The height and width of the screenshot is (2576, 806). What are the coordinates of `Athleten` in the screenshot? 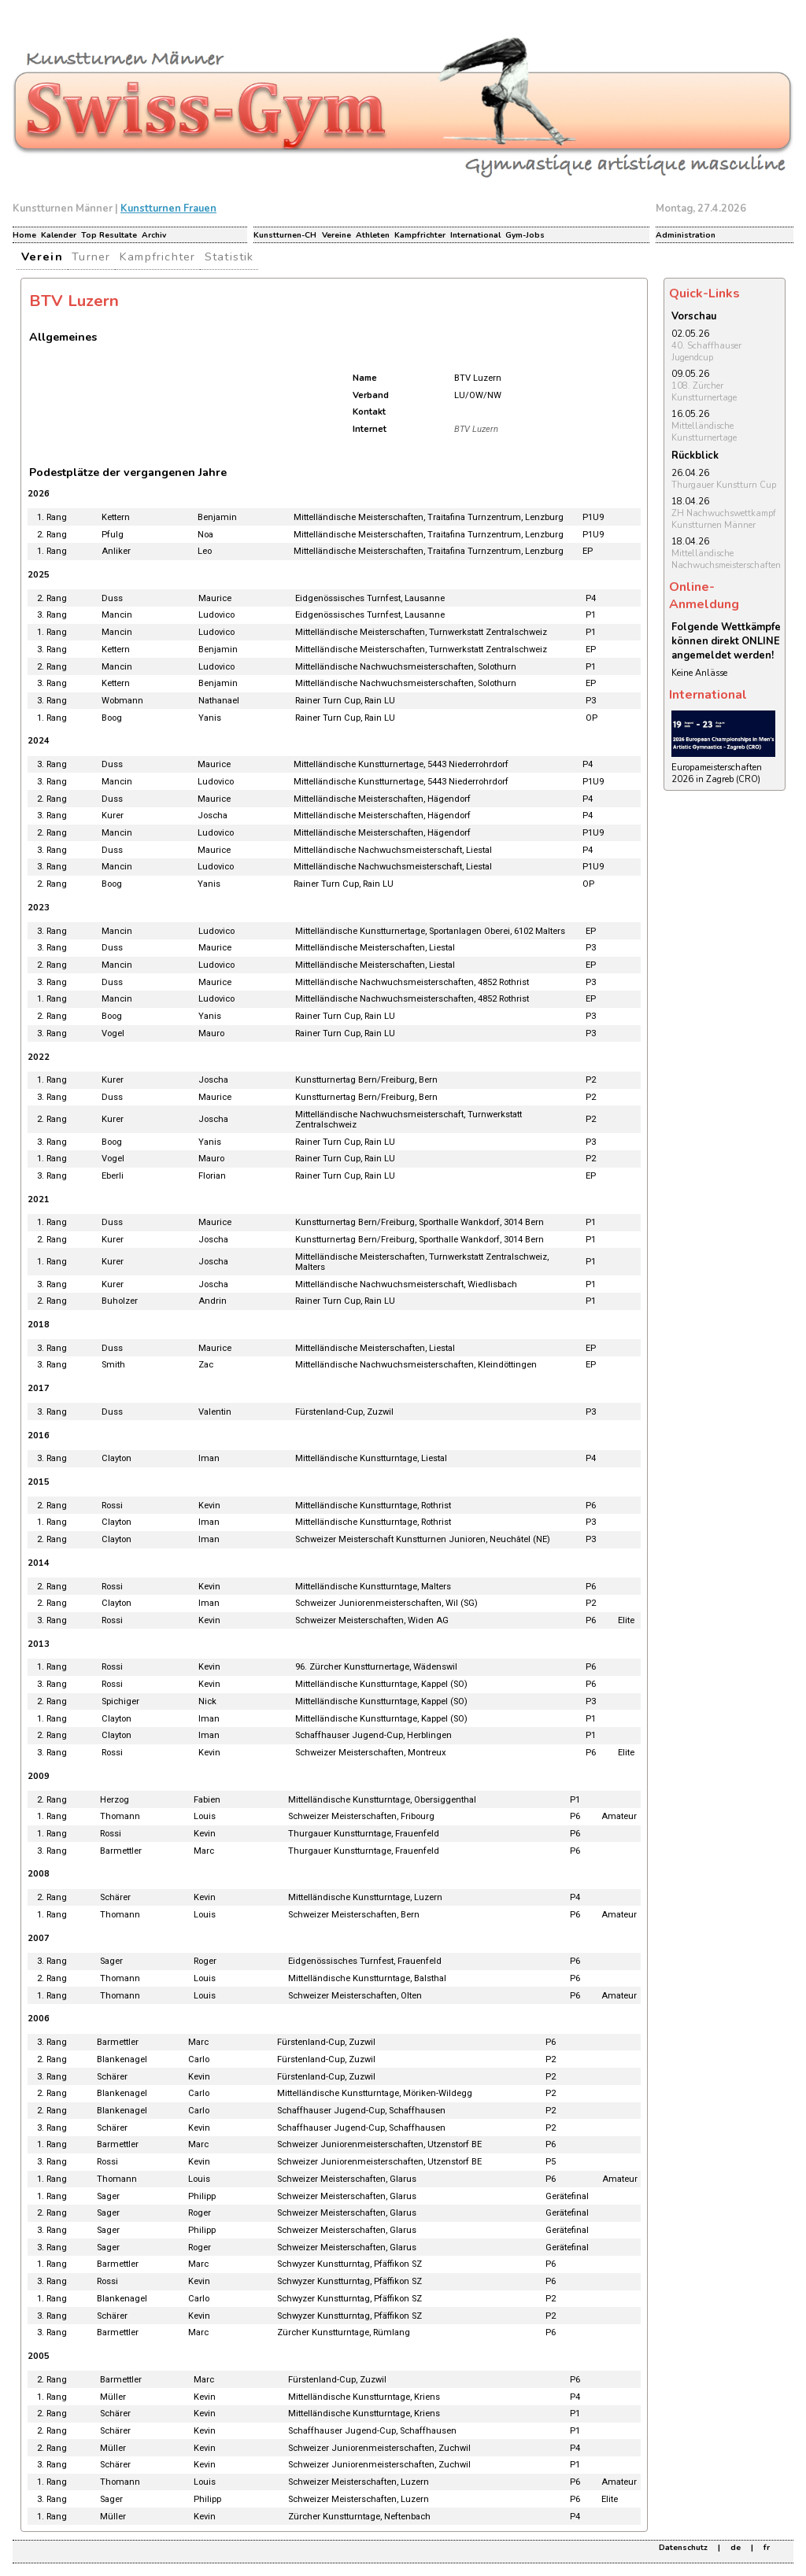 It's located at (373, 235).